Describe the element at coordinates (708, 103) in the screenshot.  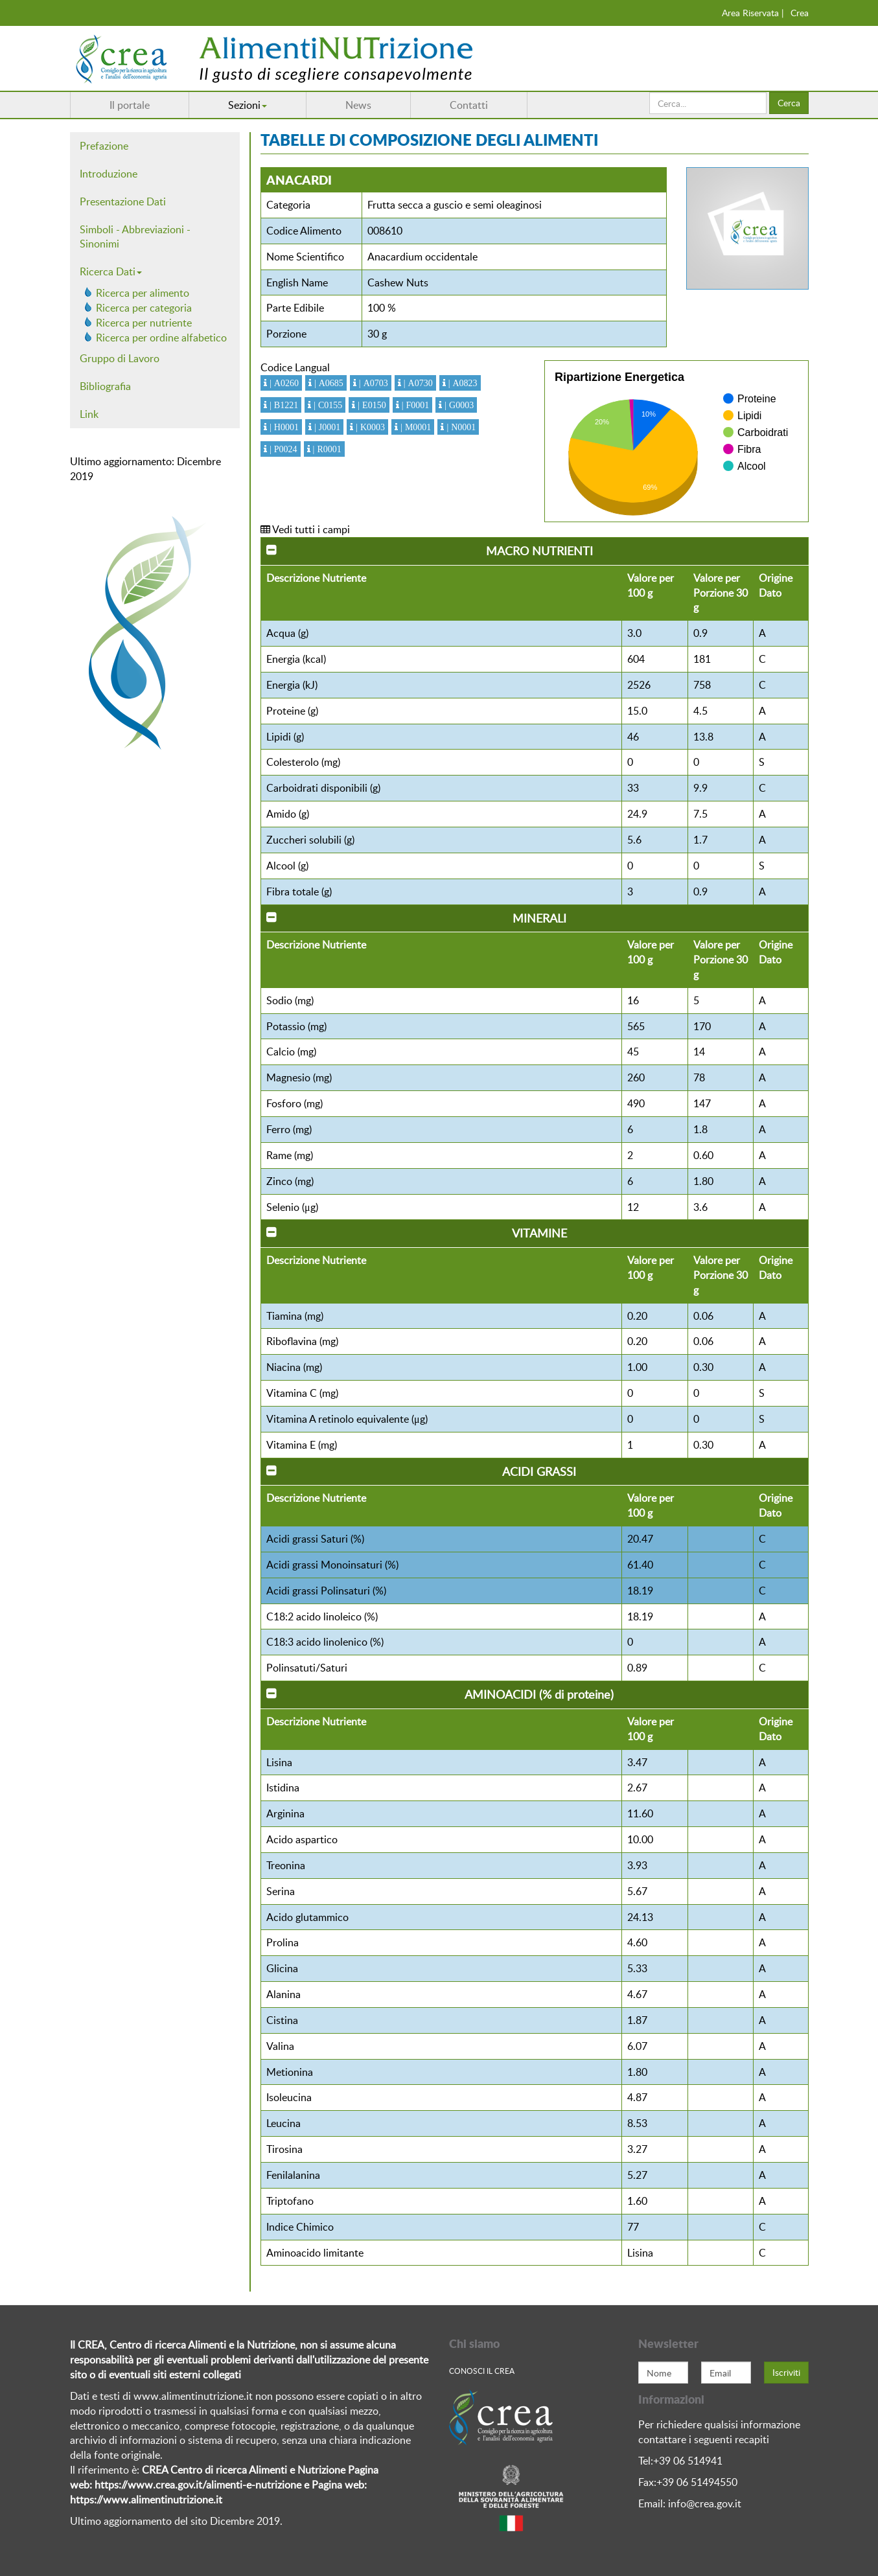
I see `[search]` at that location.